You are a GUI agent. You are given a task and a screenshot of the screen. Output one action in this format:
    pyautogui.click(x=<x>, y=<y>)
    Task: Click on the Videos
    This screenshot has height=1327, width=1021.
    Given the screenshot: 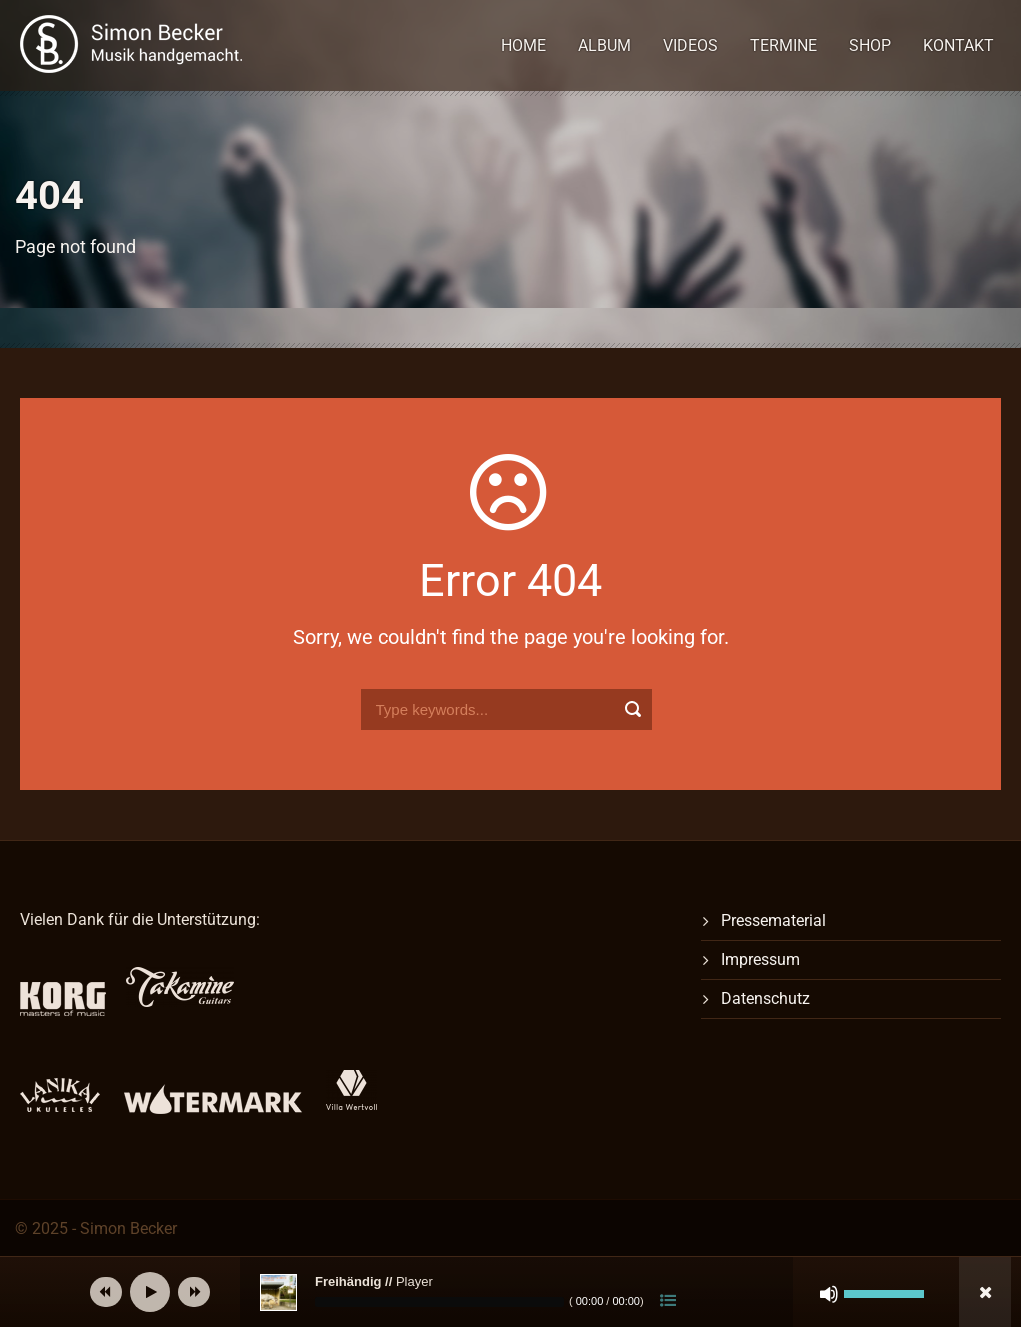 What is the action you would take?
    pyautogui.click(x=690, y=45)
    